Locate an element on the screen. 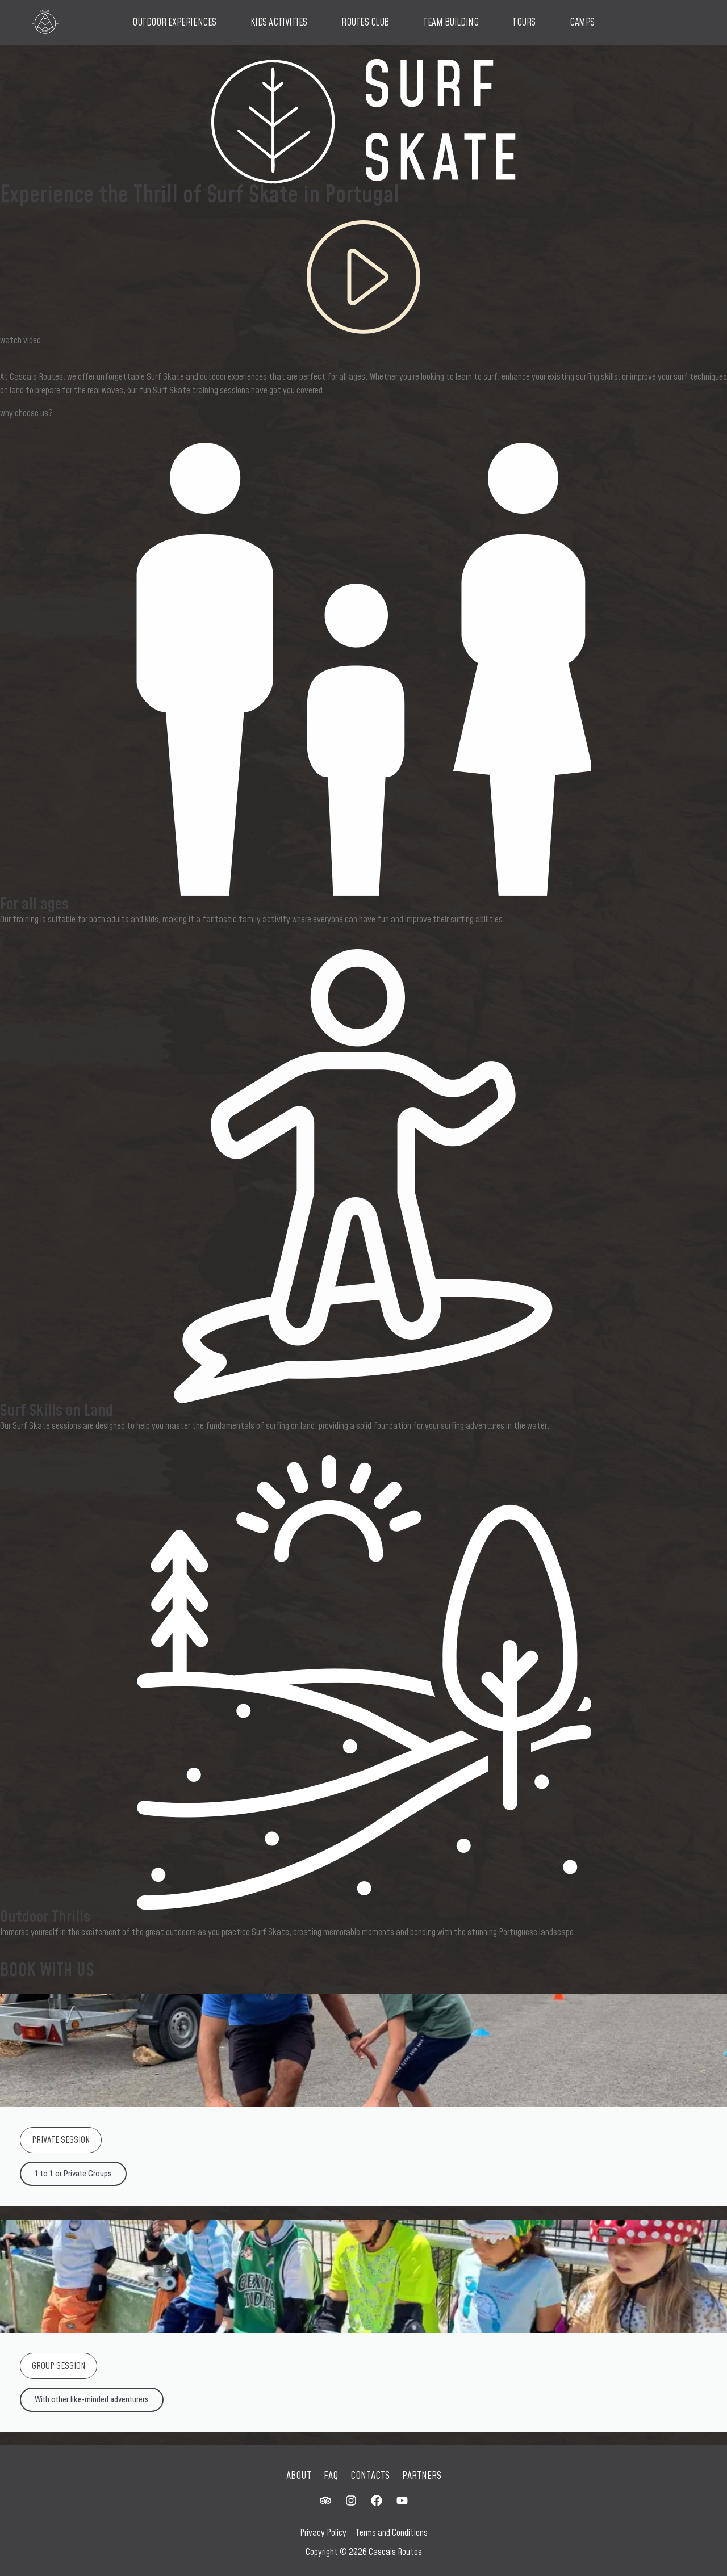 This screenshot has width=727, height=2576. Tours is located at coordinates (524, 23).